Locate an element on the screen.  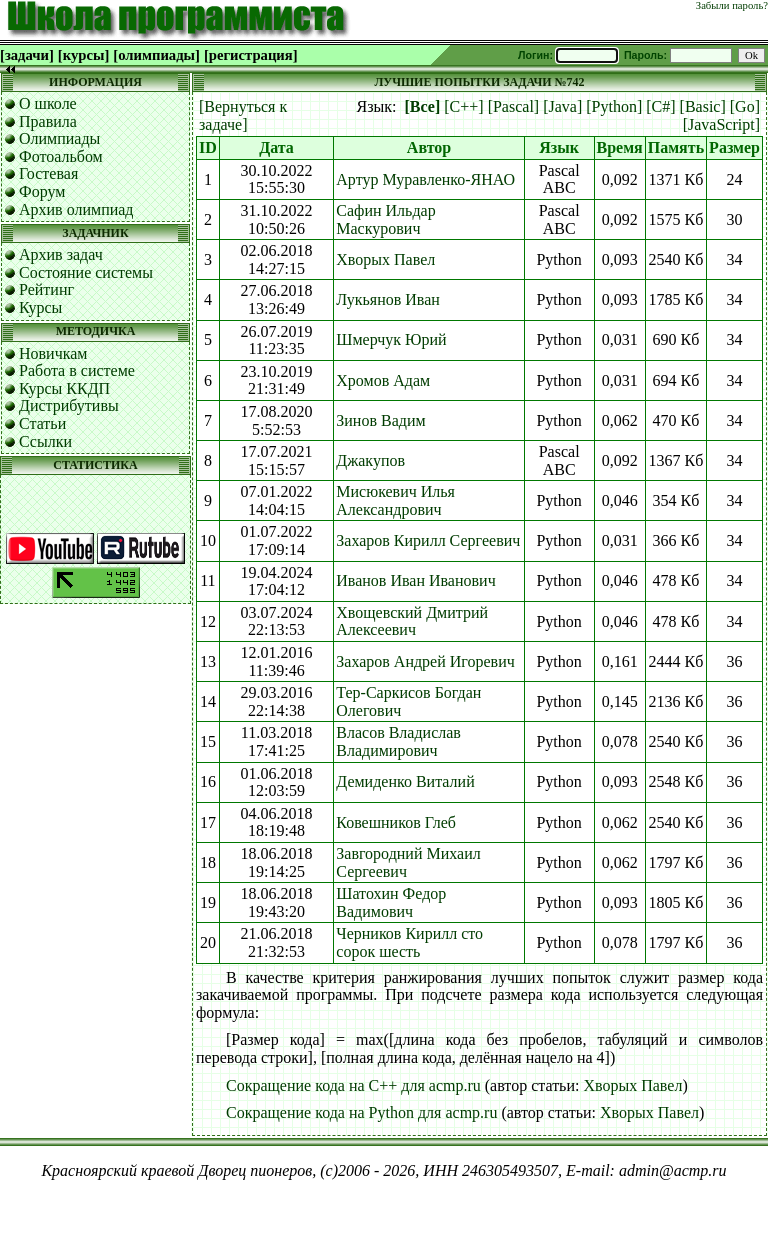
Власов Владислав Владимирович is located at coordinates (398, 741).